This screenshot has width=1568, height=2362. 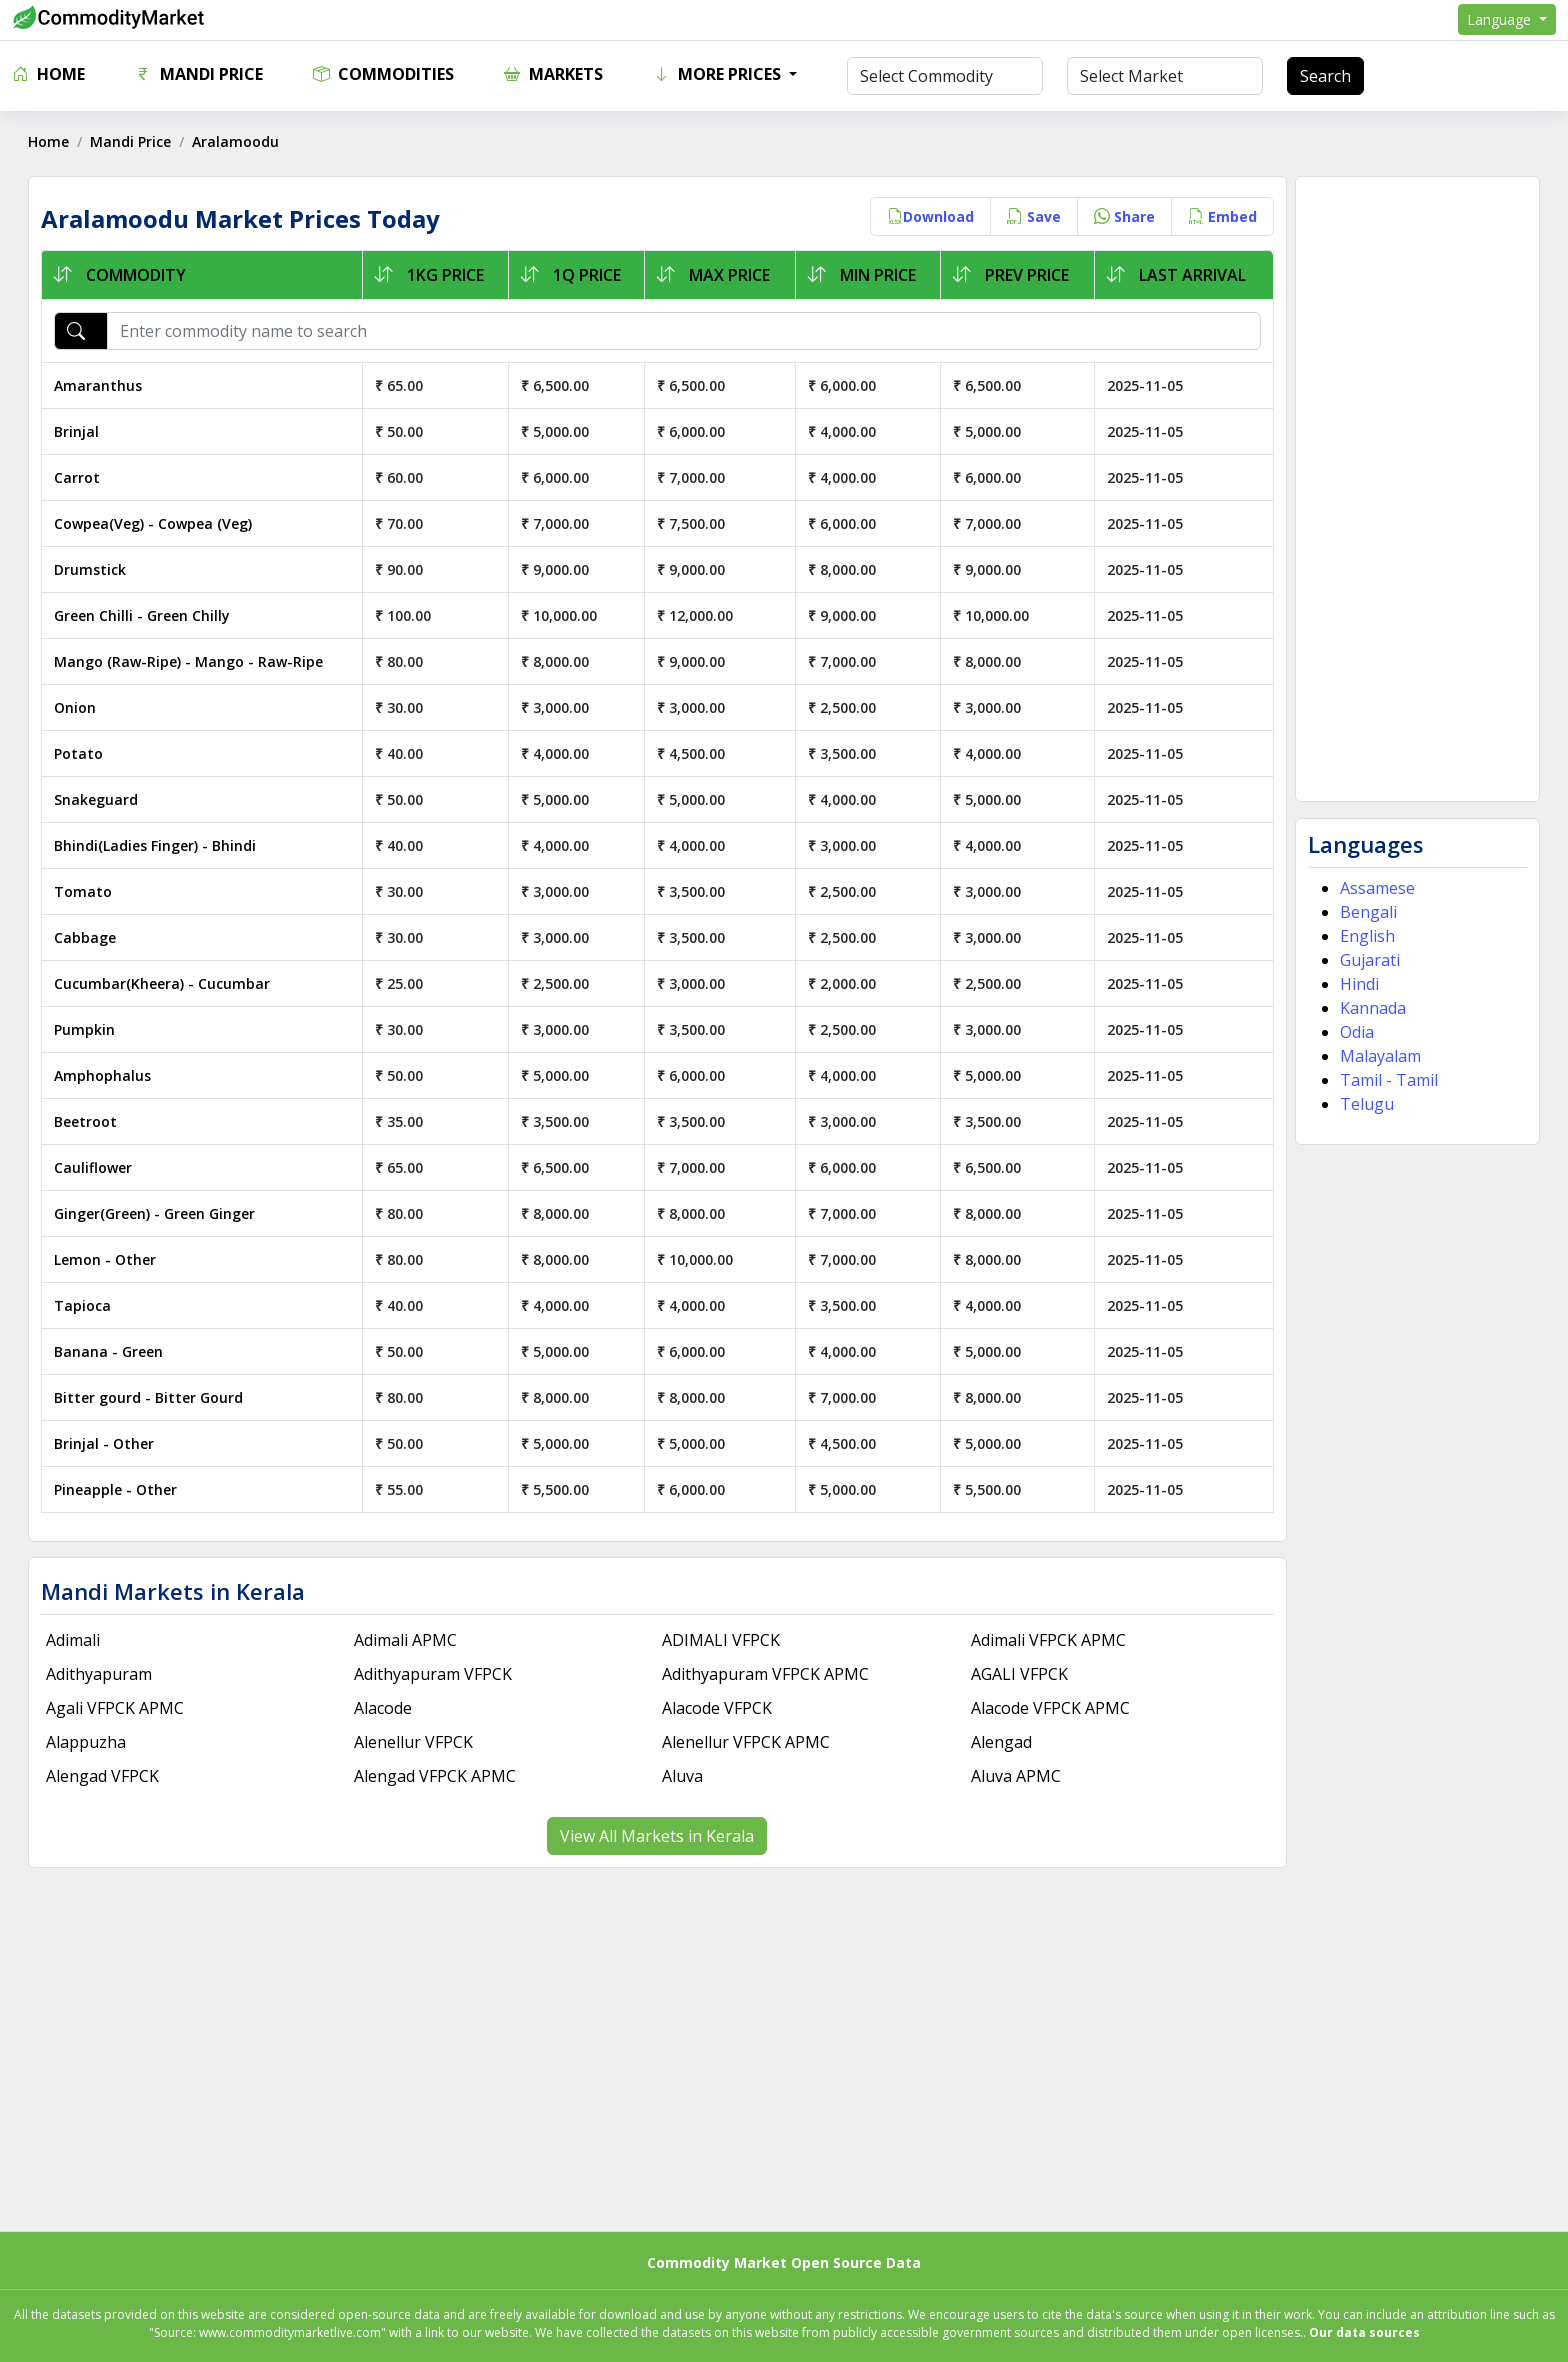 What do you see at coordinates (553, 74) in the screenshot?
I see `Markets` at bounding box center [553, 74].